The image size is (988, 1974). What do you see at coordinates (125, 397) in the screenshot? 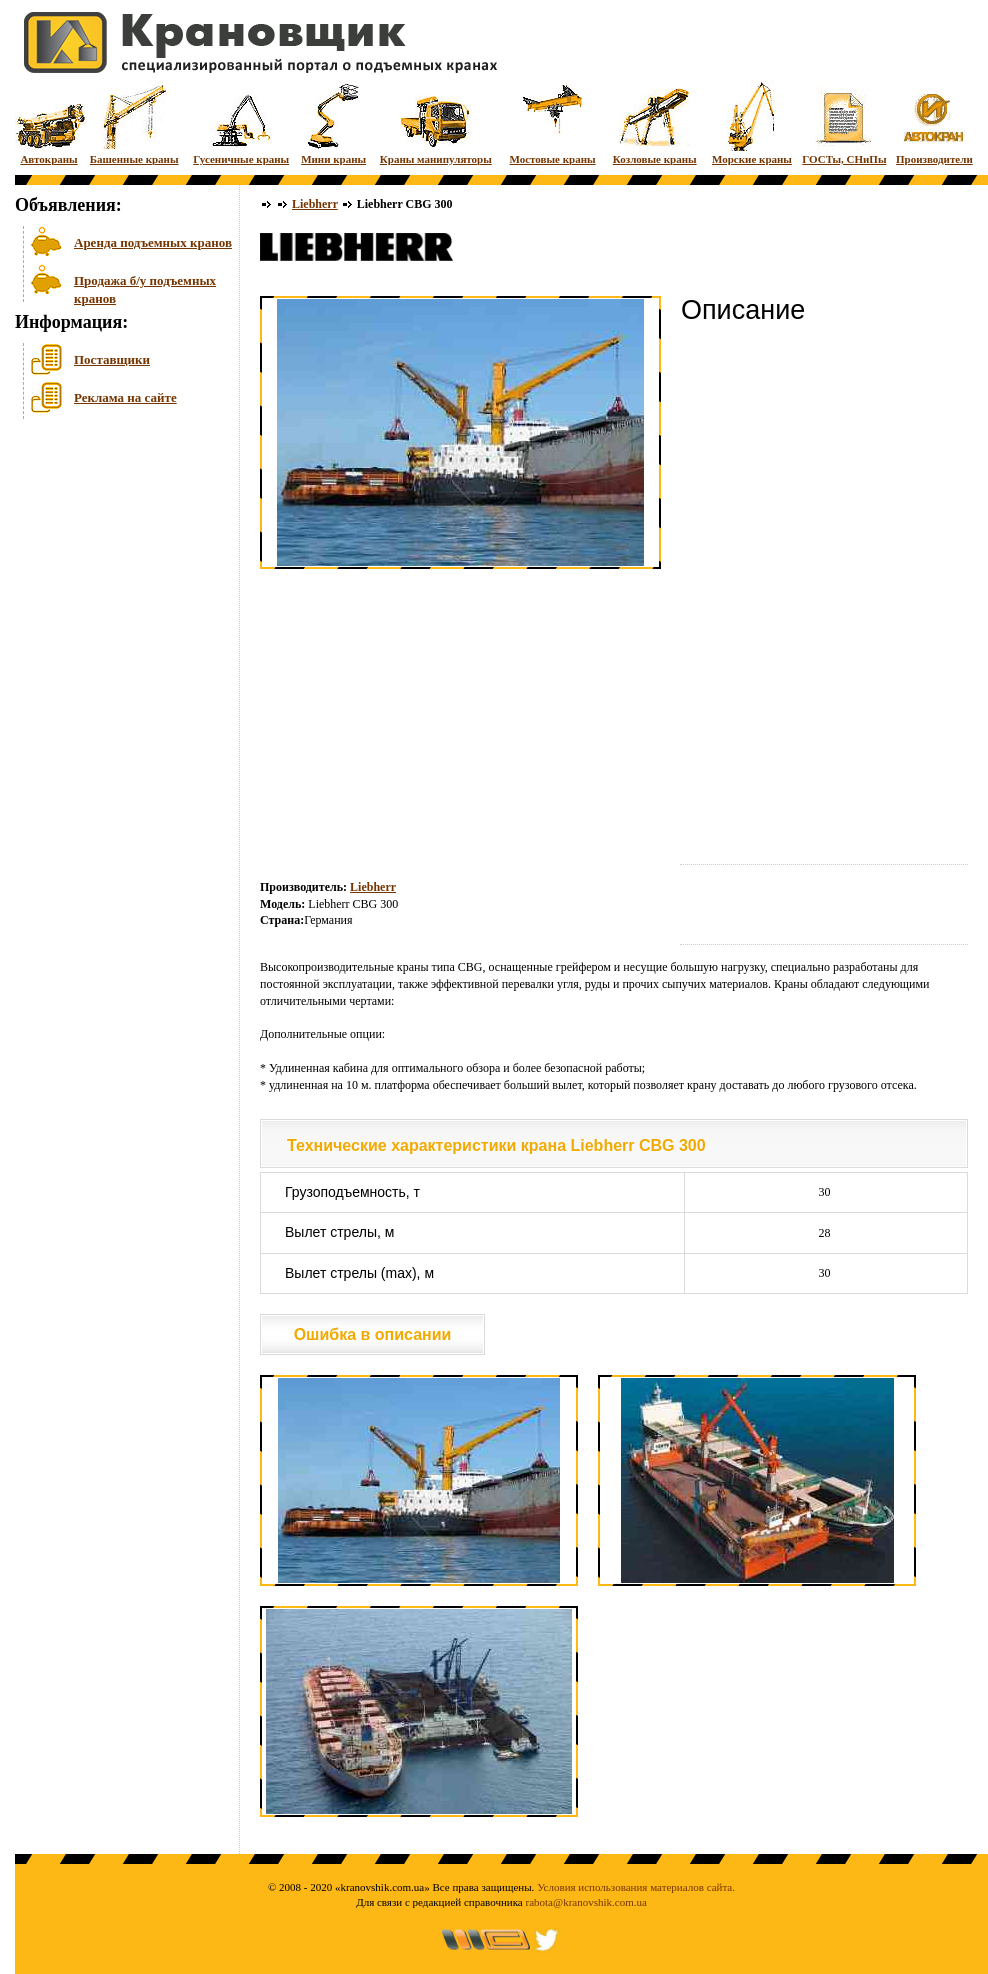
I see `Реклама на сайте` at bounding box center [125, 397].